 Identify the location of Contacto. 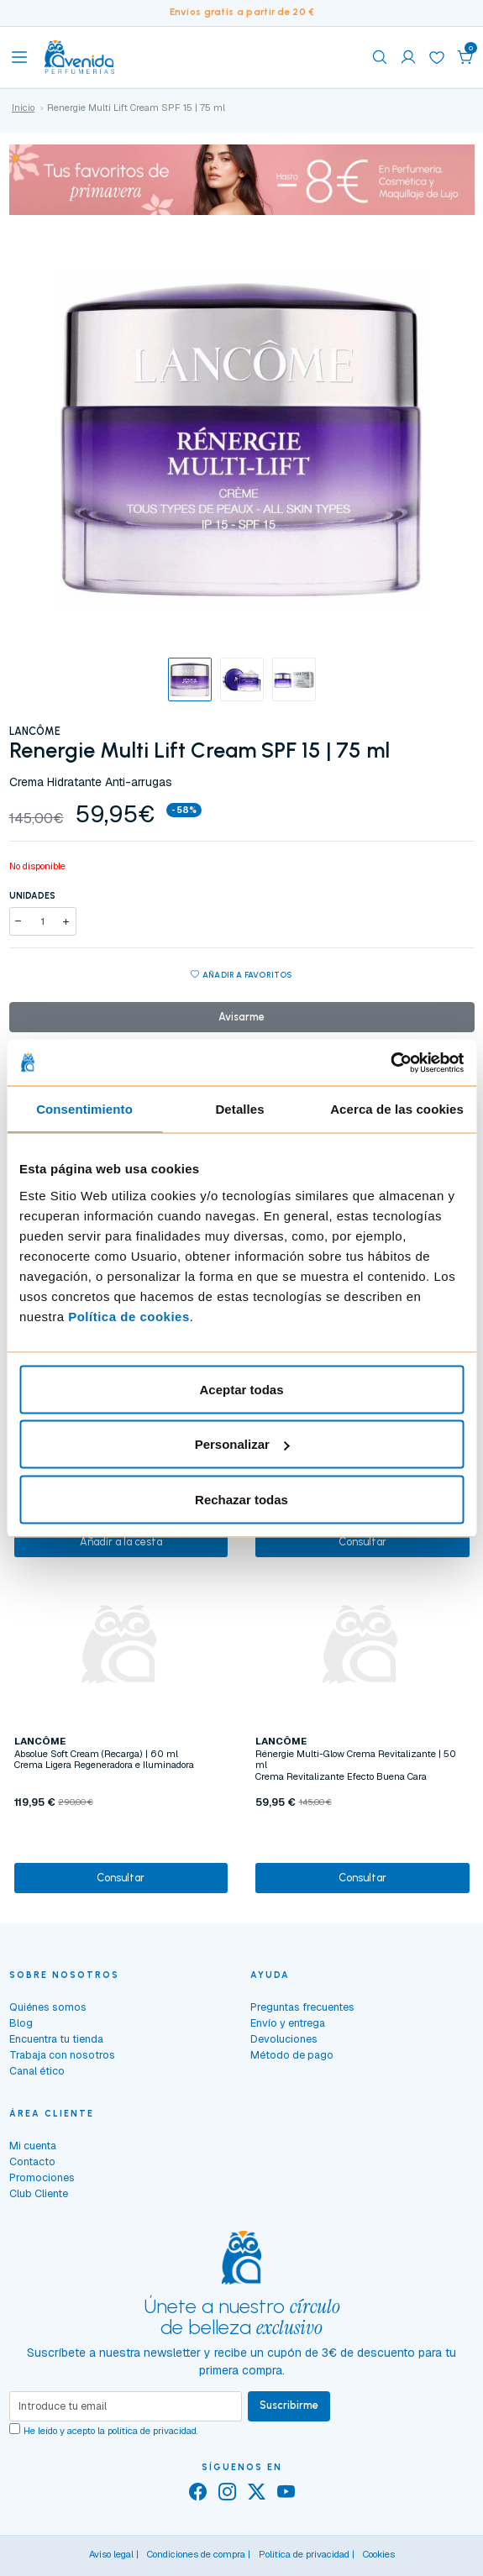
(32, 2161).